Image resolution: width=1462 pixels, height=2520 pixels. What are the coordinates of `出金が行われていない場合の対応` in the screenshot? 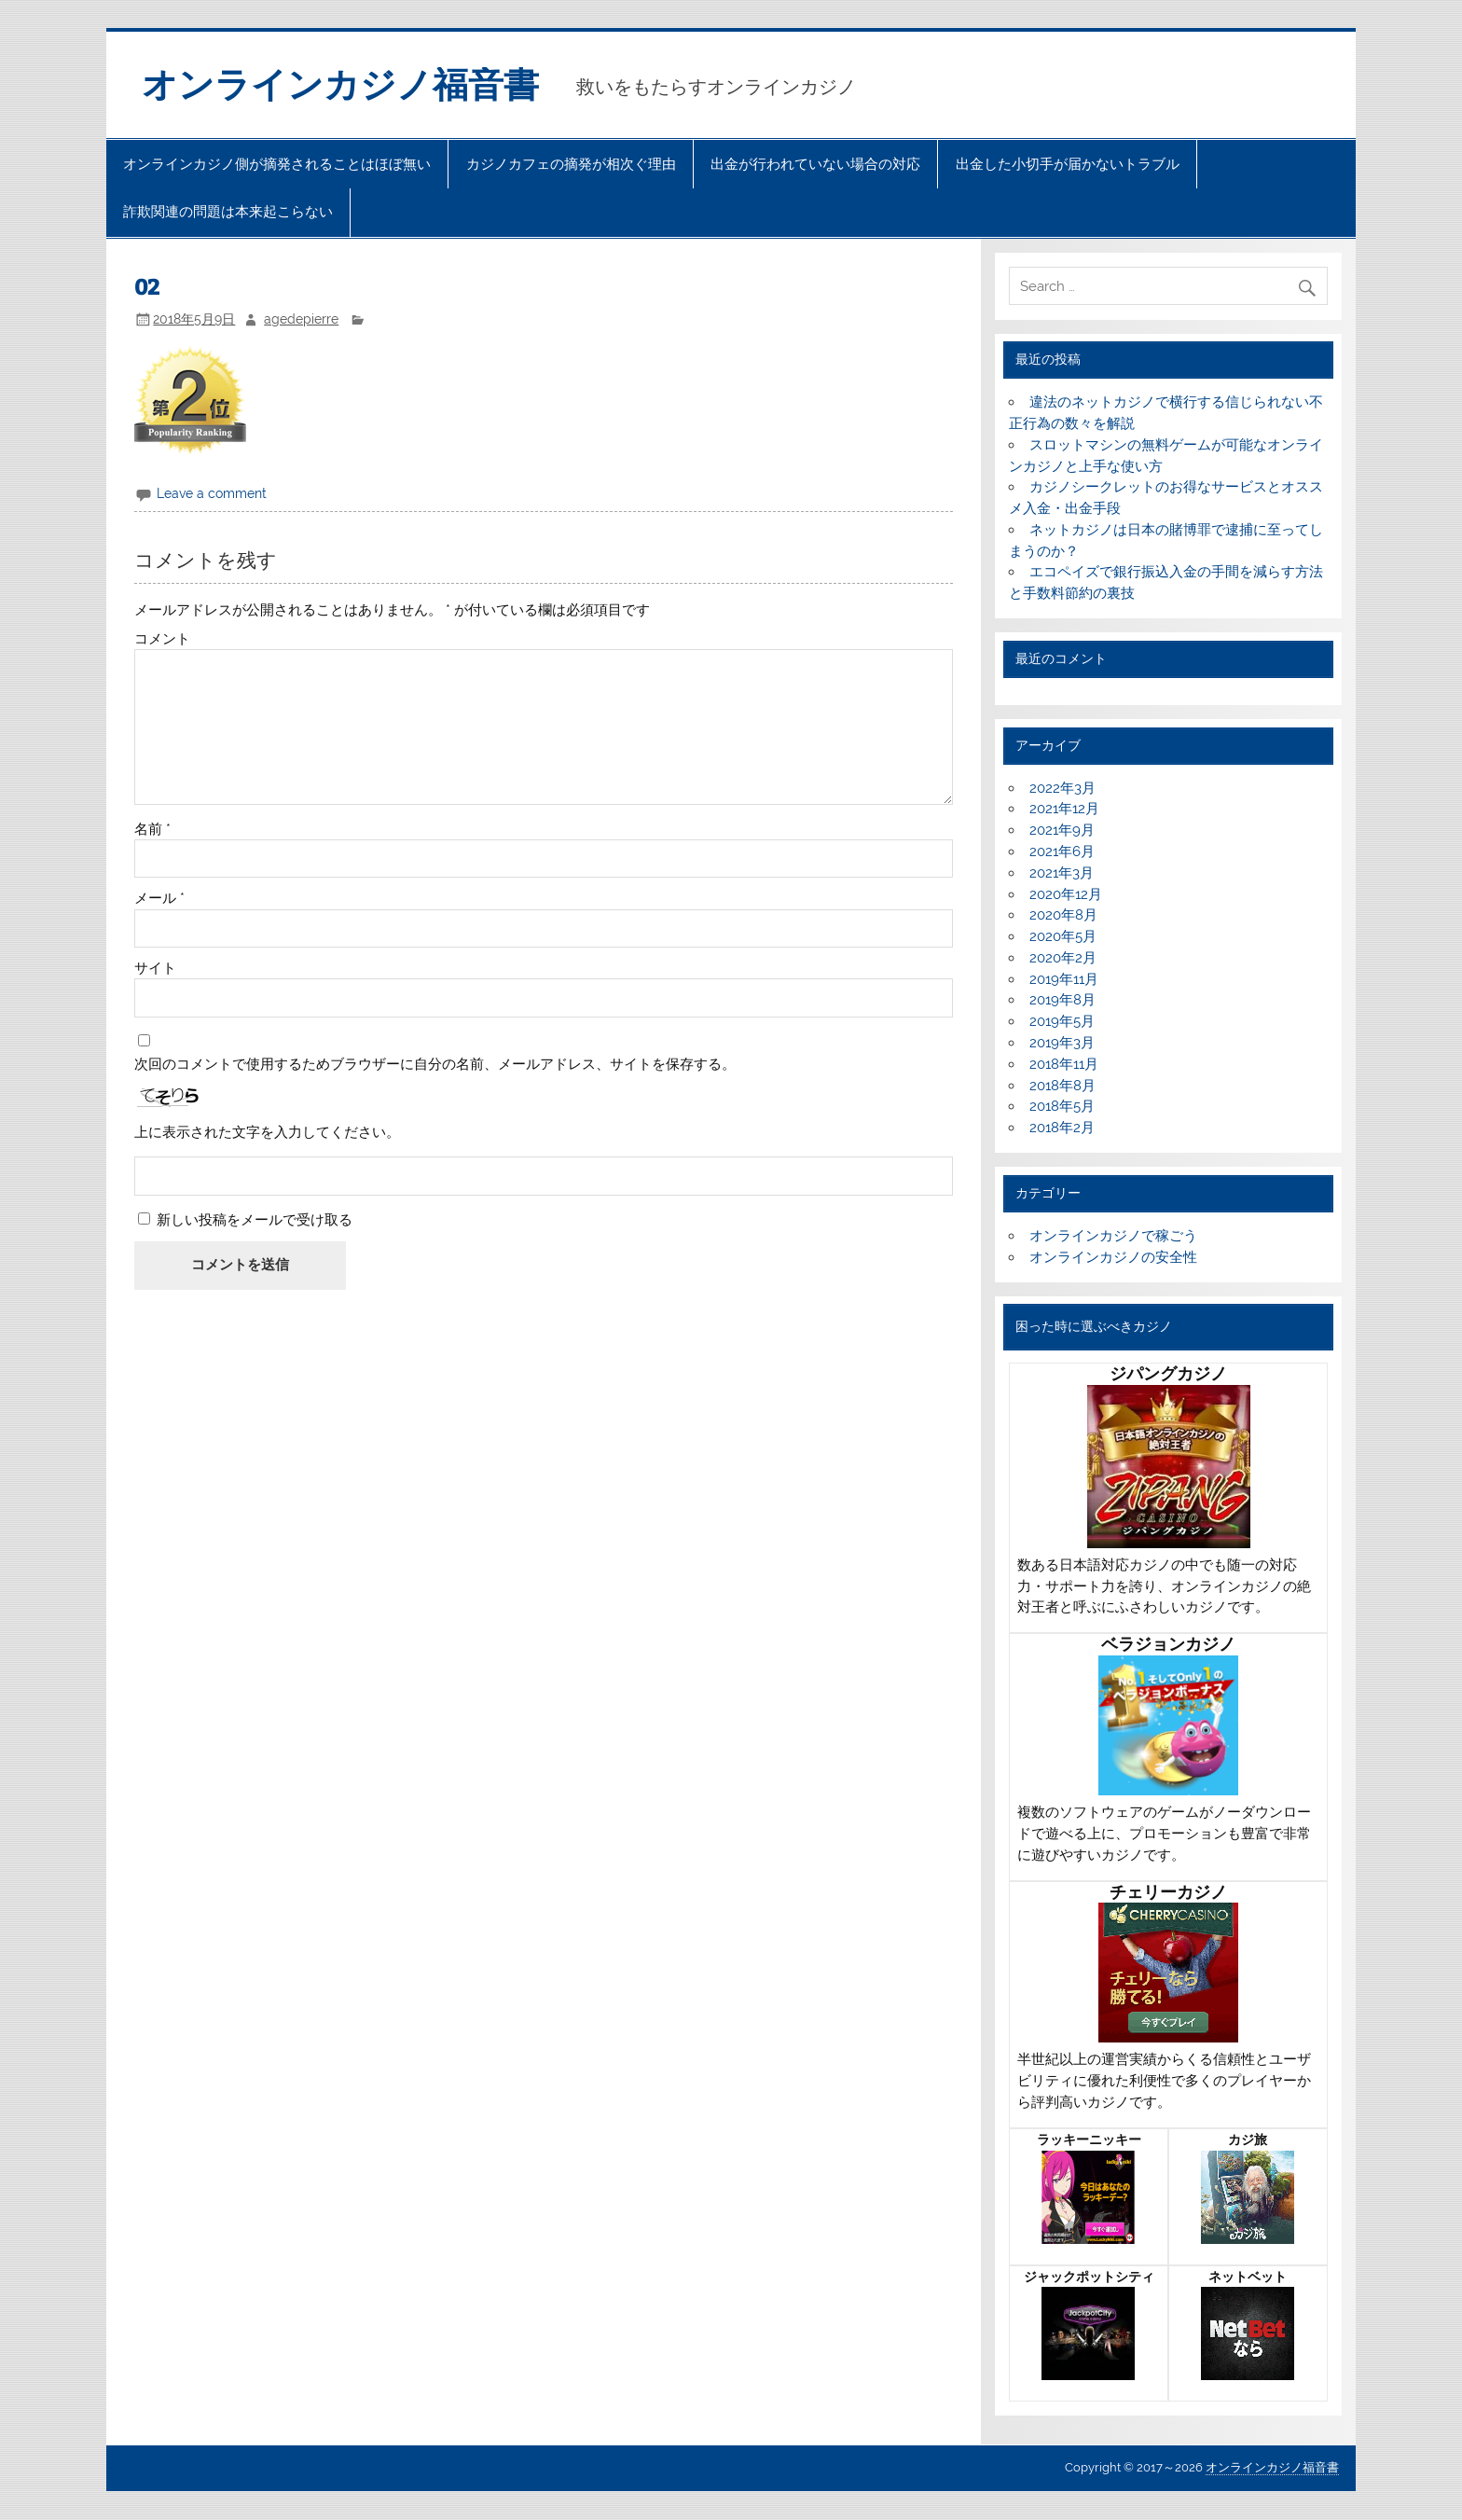 It's located at (815, 164).